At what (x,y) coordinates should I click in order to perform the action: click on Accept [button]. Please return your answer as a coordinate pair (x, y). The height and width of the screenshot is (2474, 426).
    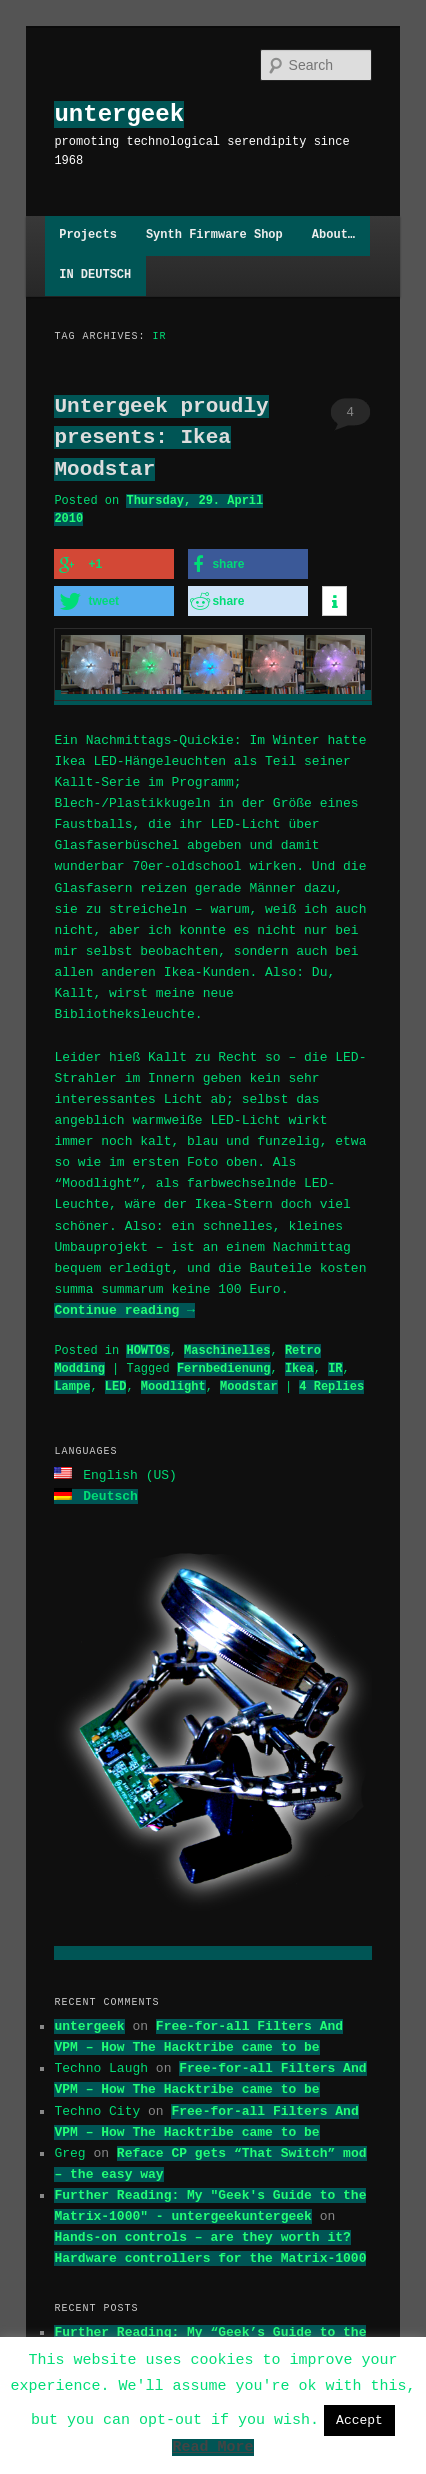
    Looking at the image, I should click on (359, 2420).